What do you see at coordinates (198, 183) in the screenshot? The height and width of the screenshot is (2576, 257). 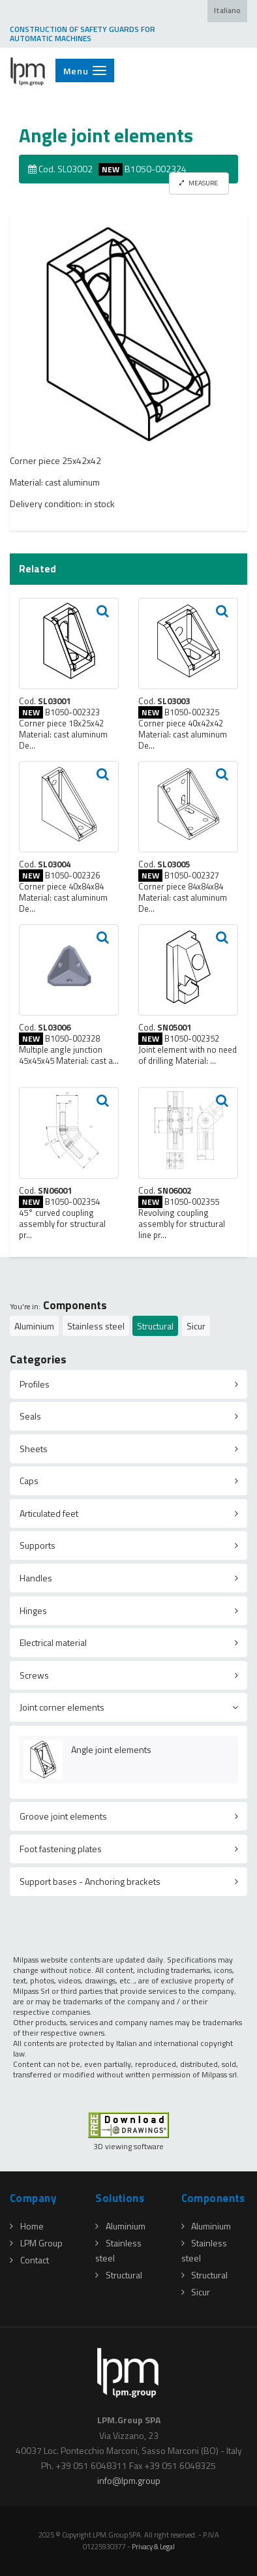 I see `MEASURE` at bounding box center [198, 183].